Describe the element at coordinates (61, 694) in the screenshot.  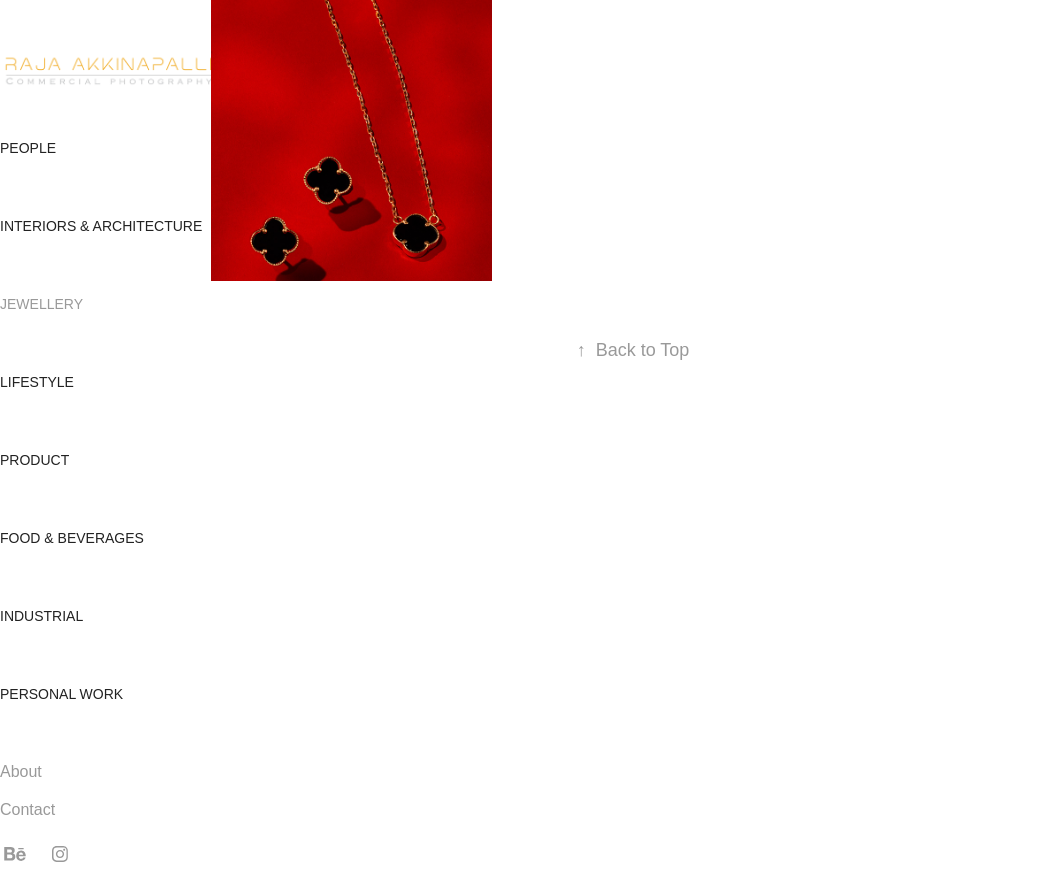
I see `Personal Work` at that location.